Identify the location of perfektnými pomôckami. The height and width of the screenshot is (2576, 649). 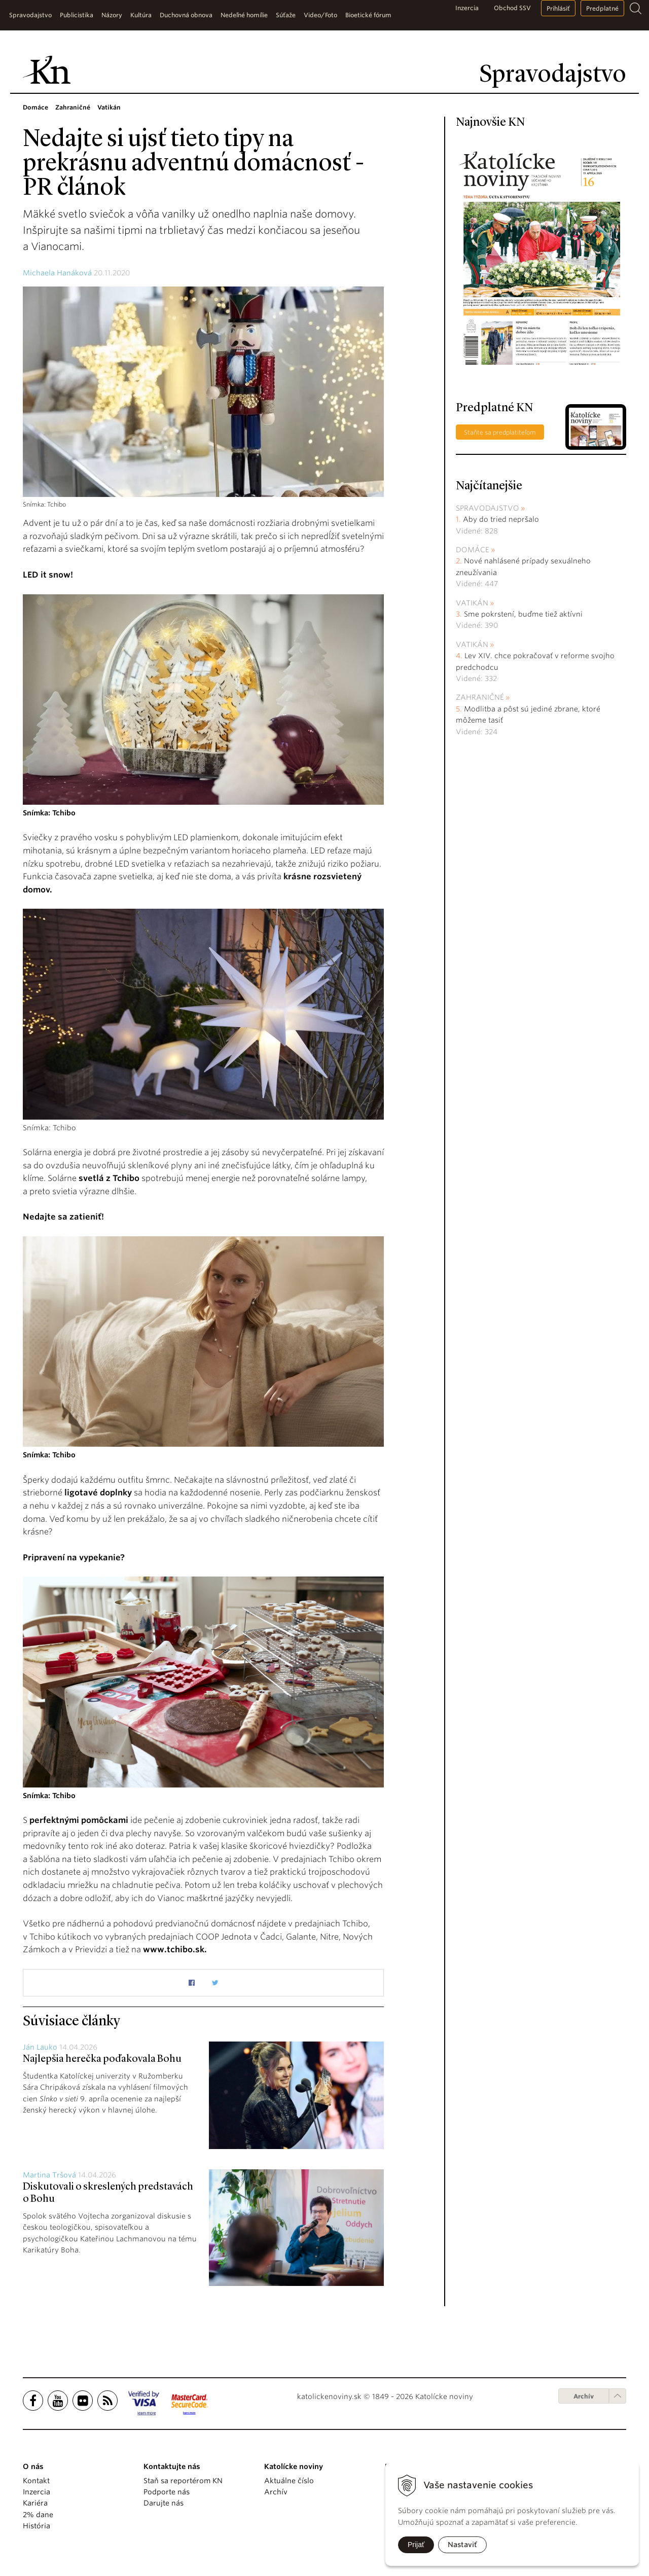
(78, 1820).